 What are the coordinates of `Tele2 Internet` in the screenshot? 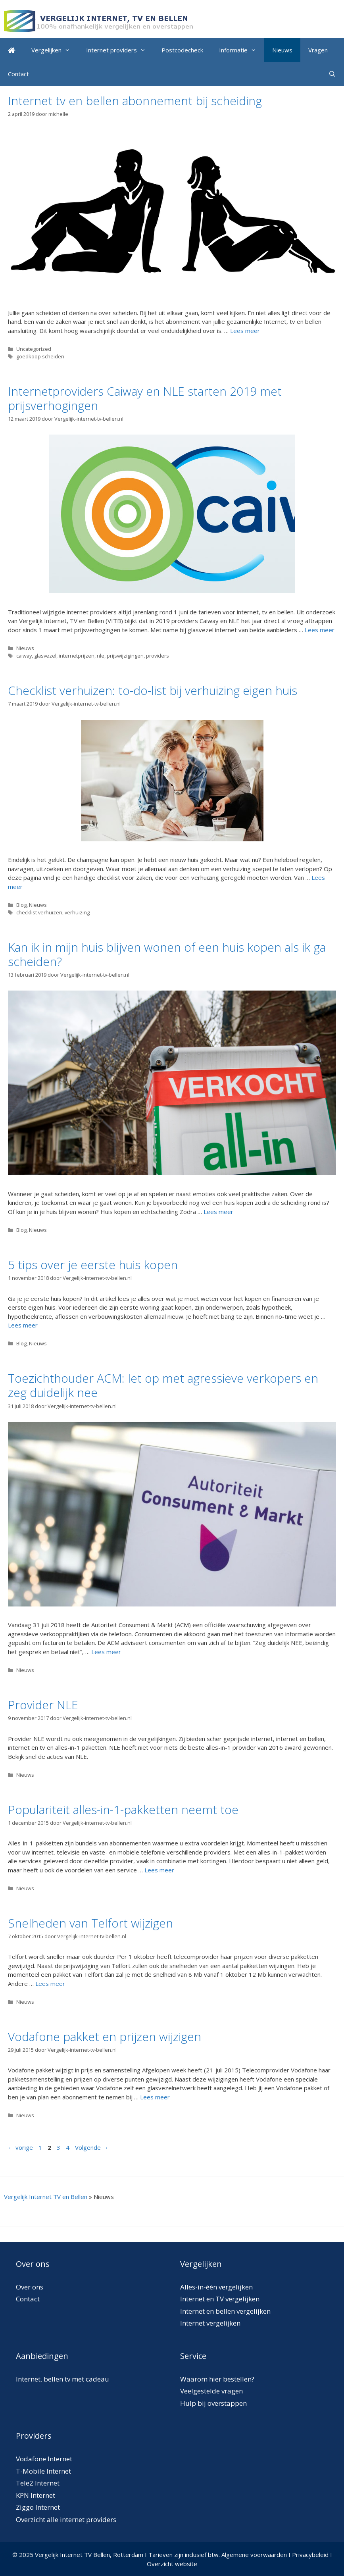 It's located at (38, 2483).